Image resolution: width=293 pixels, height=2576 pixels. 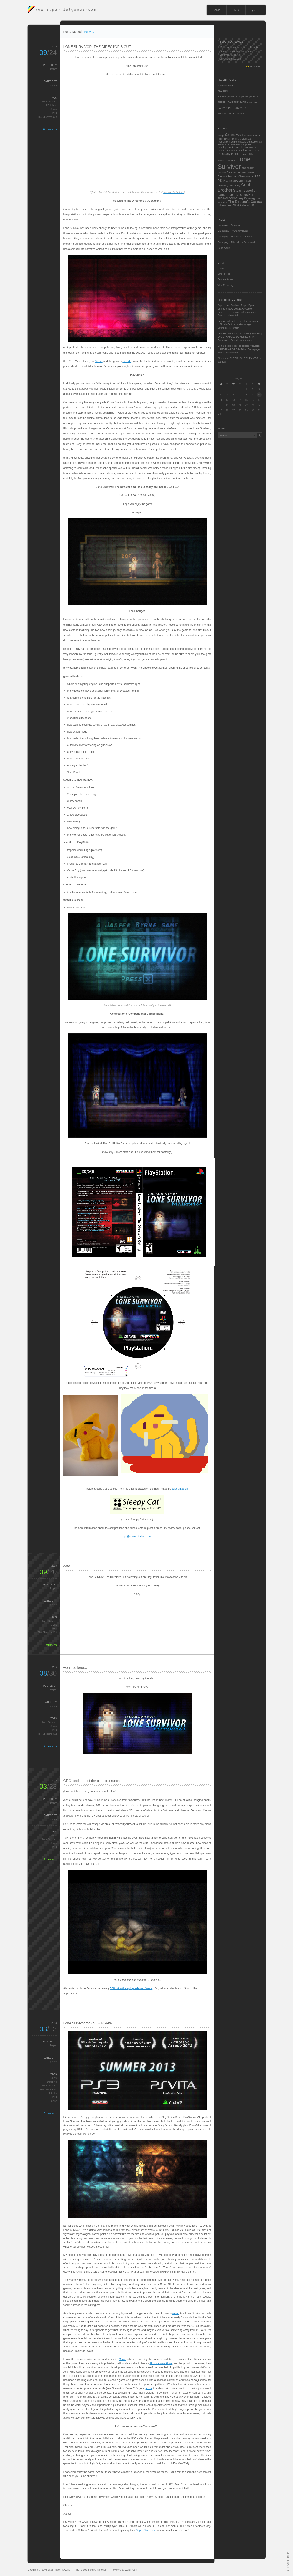 I want to click on release [release (2 items)], so click(x=247, y=180).